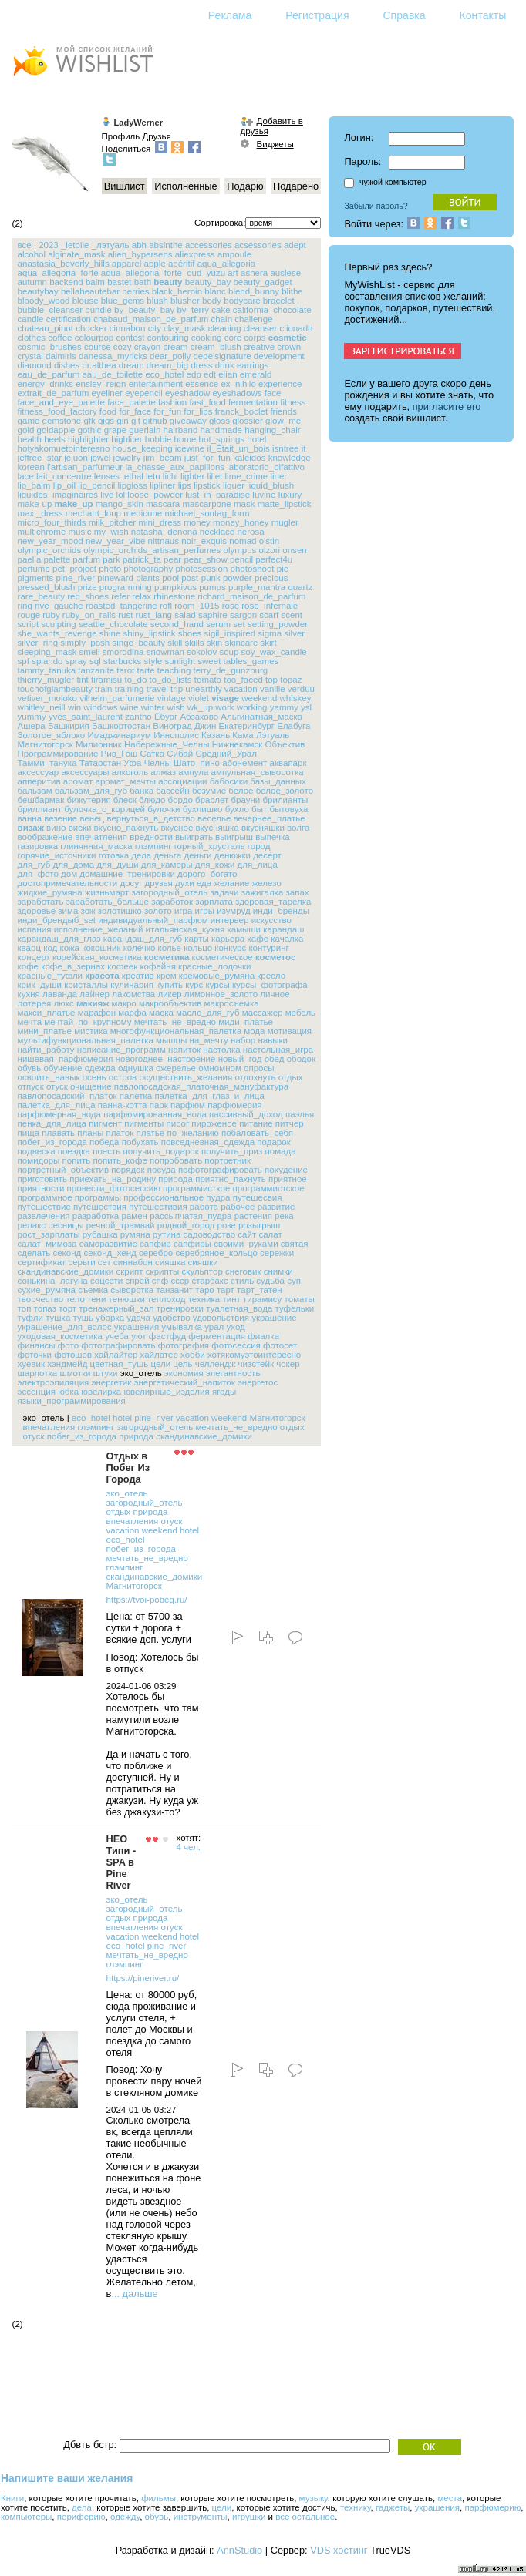 The image size is (526, 2576). Describe the element at coordinates (180, 1308) in the screenshot. I see `тренировки` at that location.